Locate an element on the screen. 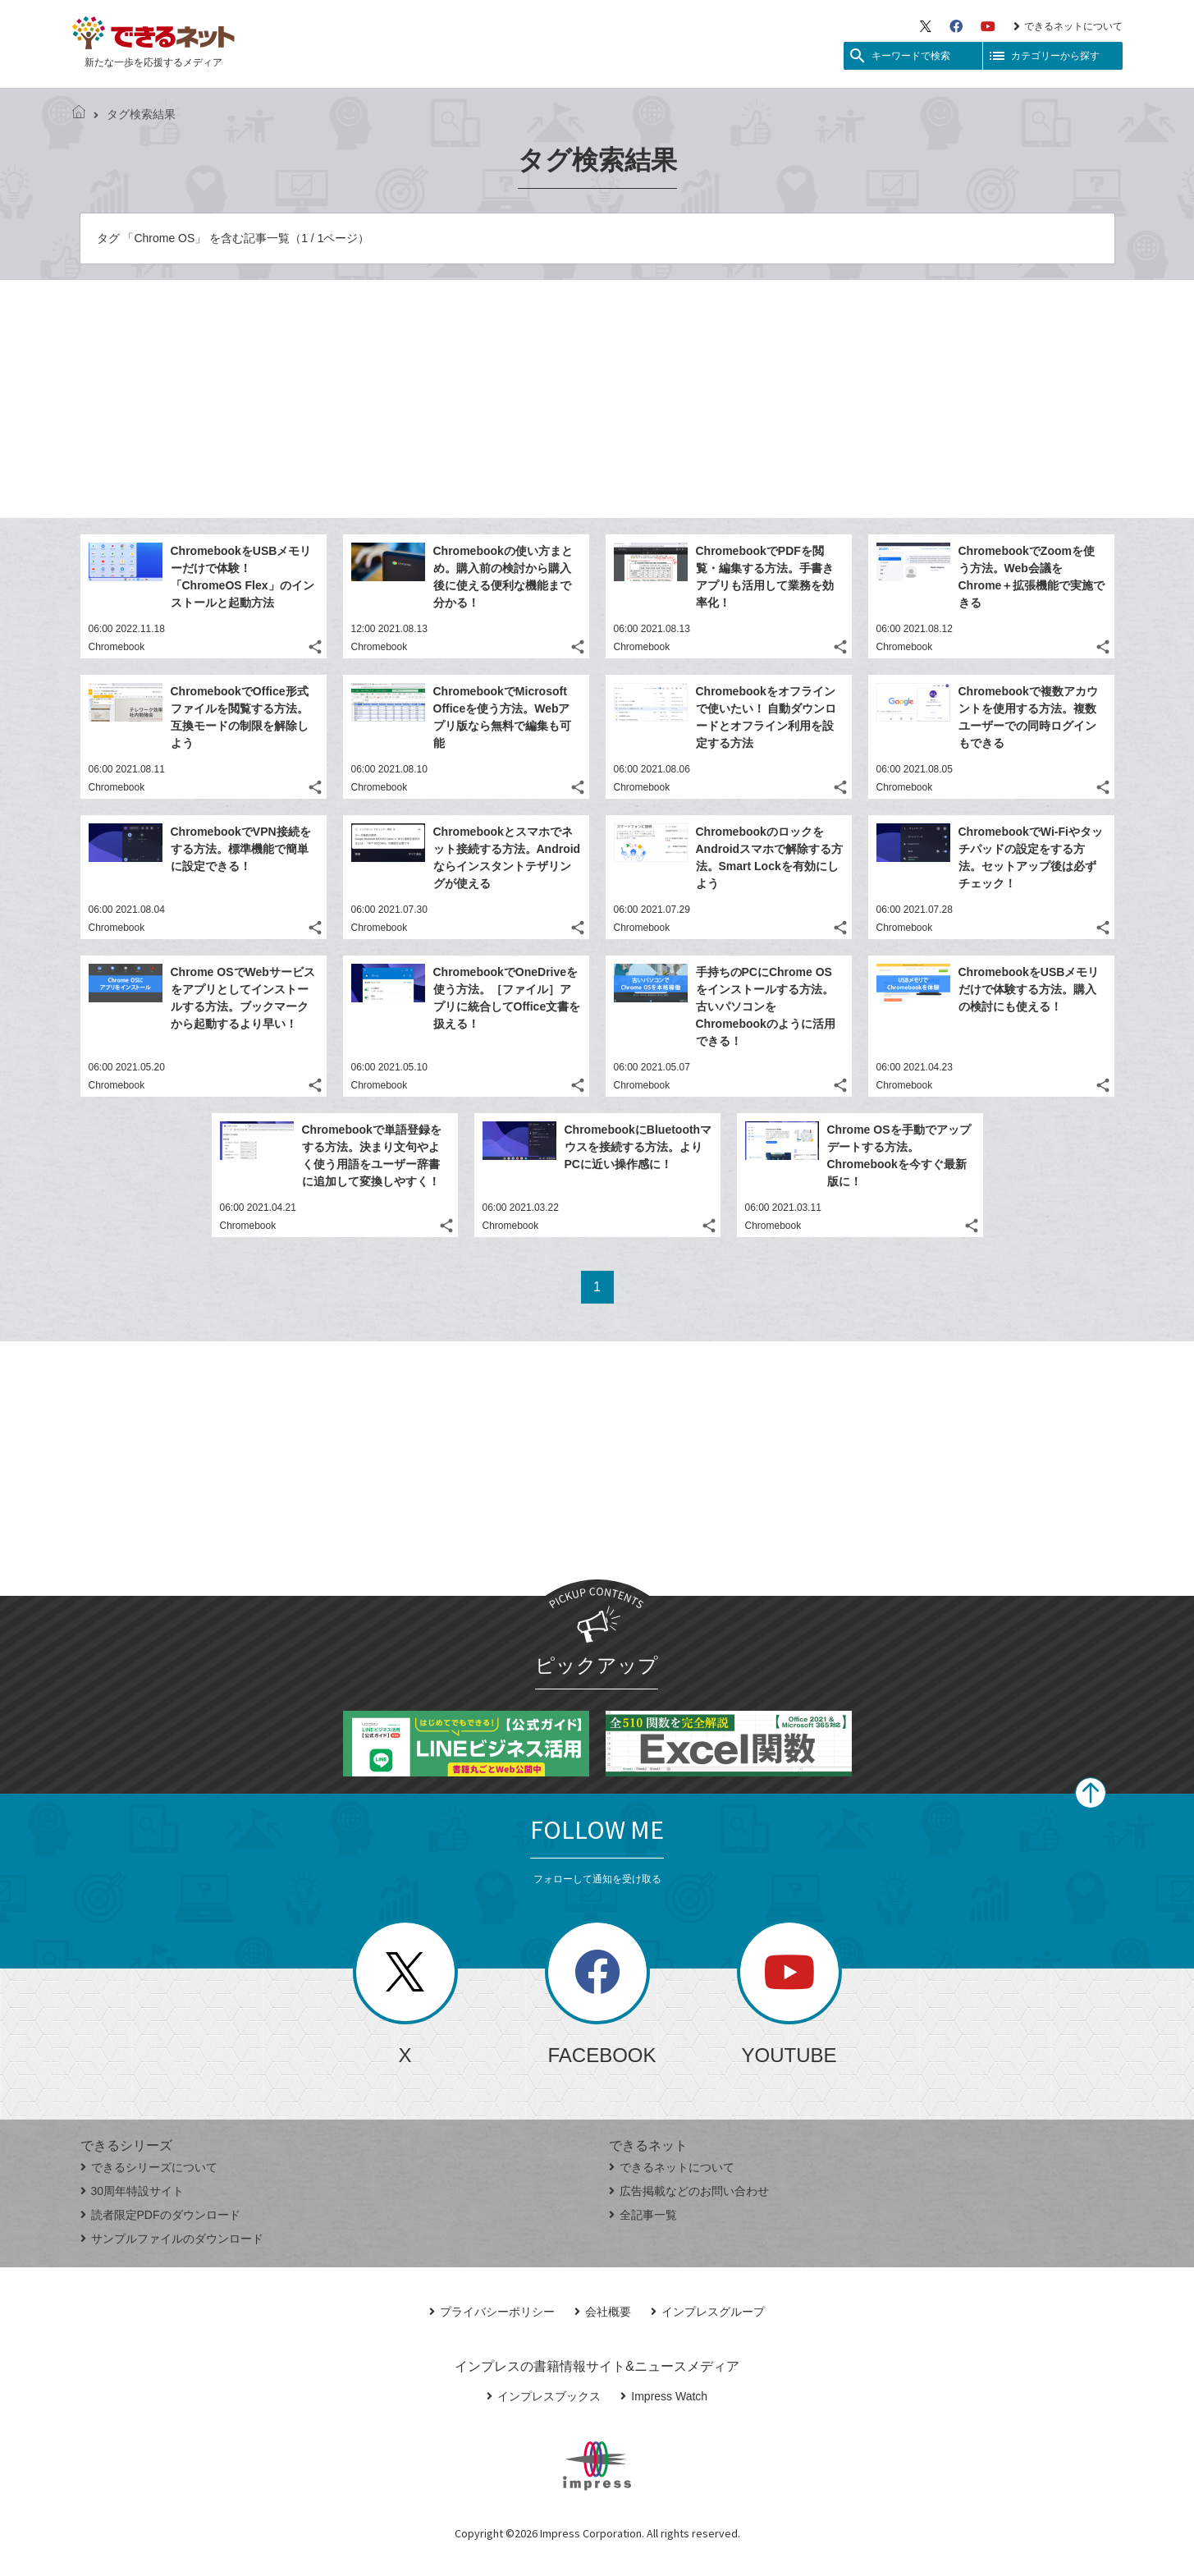 This screenshot has width=1194, height=2576. Chromebook is located at coordinates (117, 647).